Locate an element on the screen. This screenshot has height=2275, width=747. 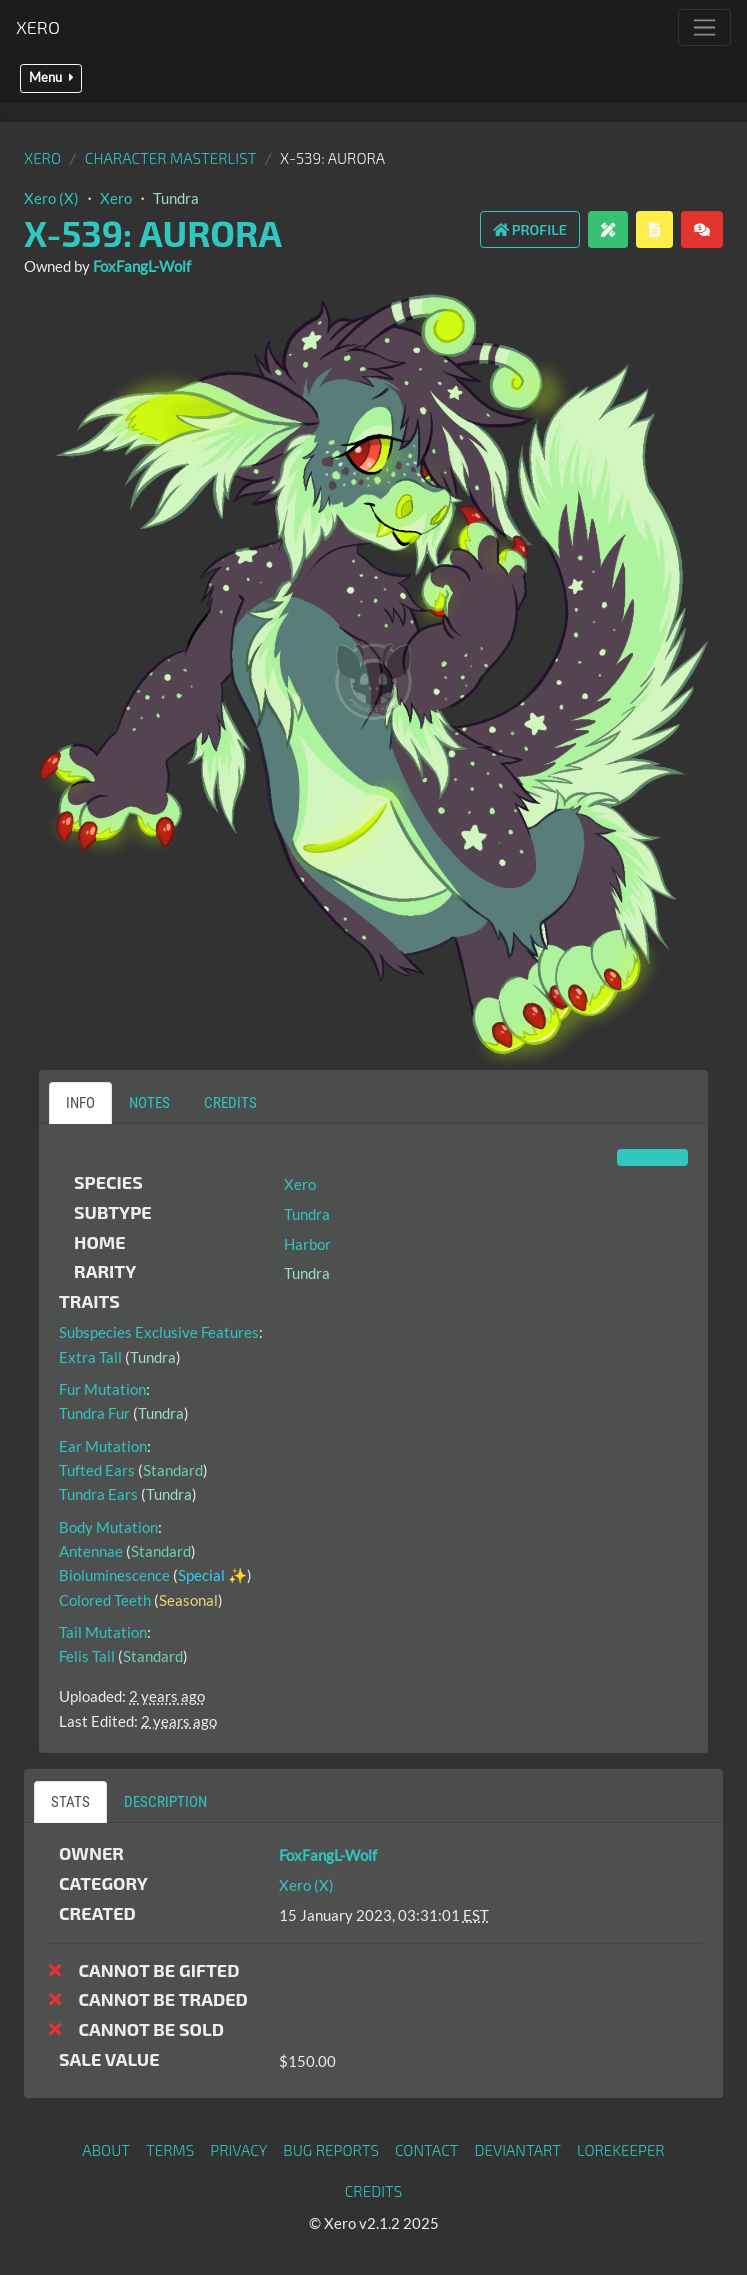
FoxFangL-Wolf is located at coordinates (142, 266).